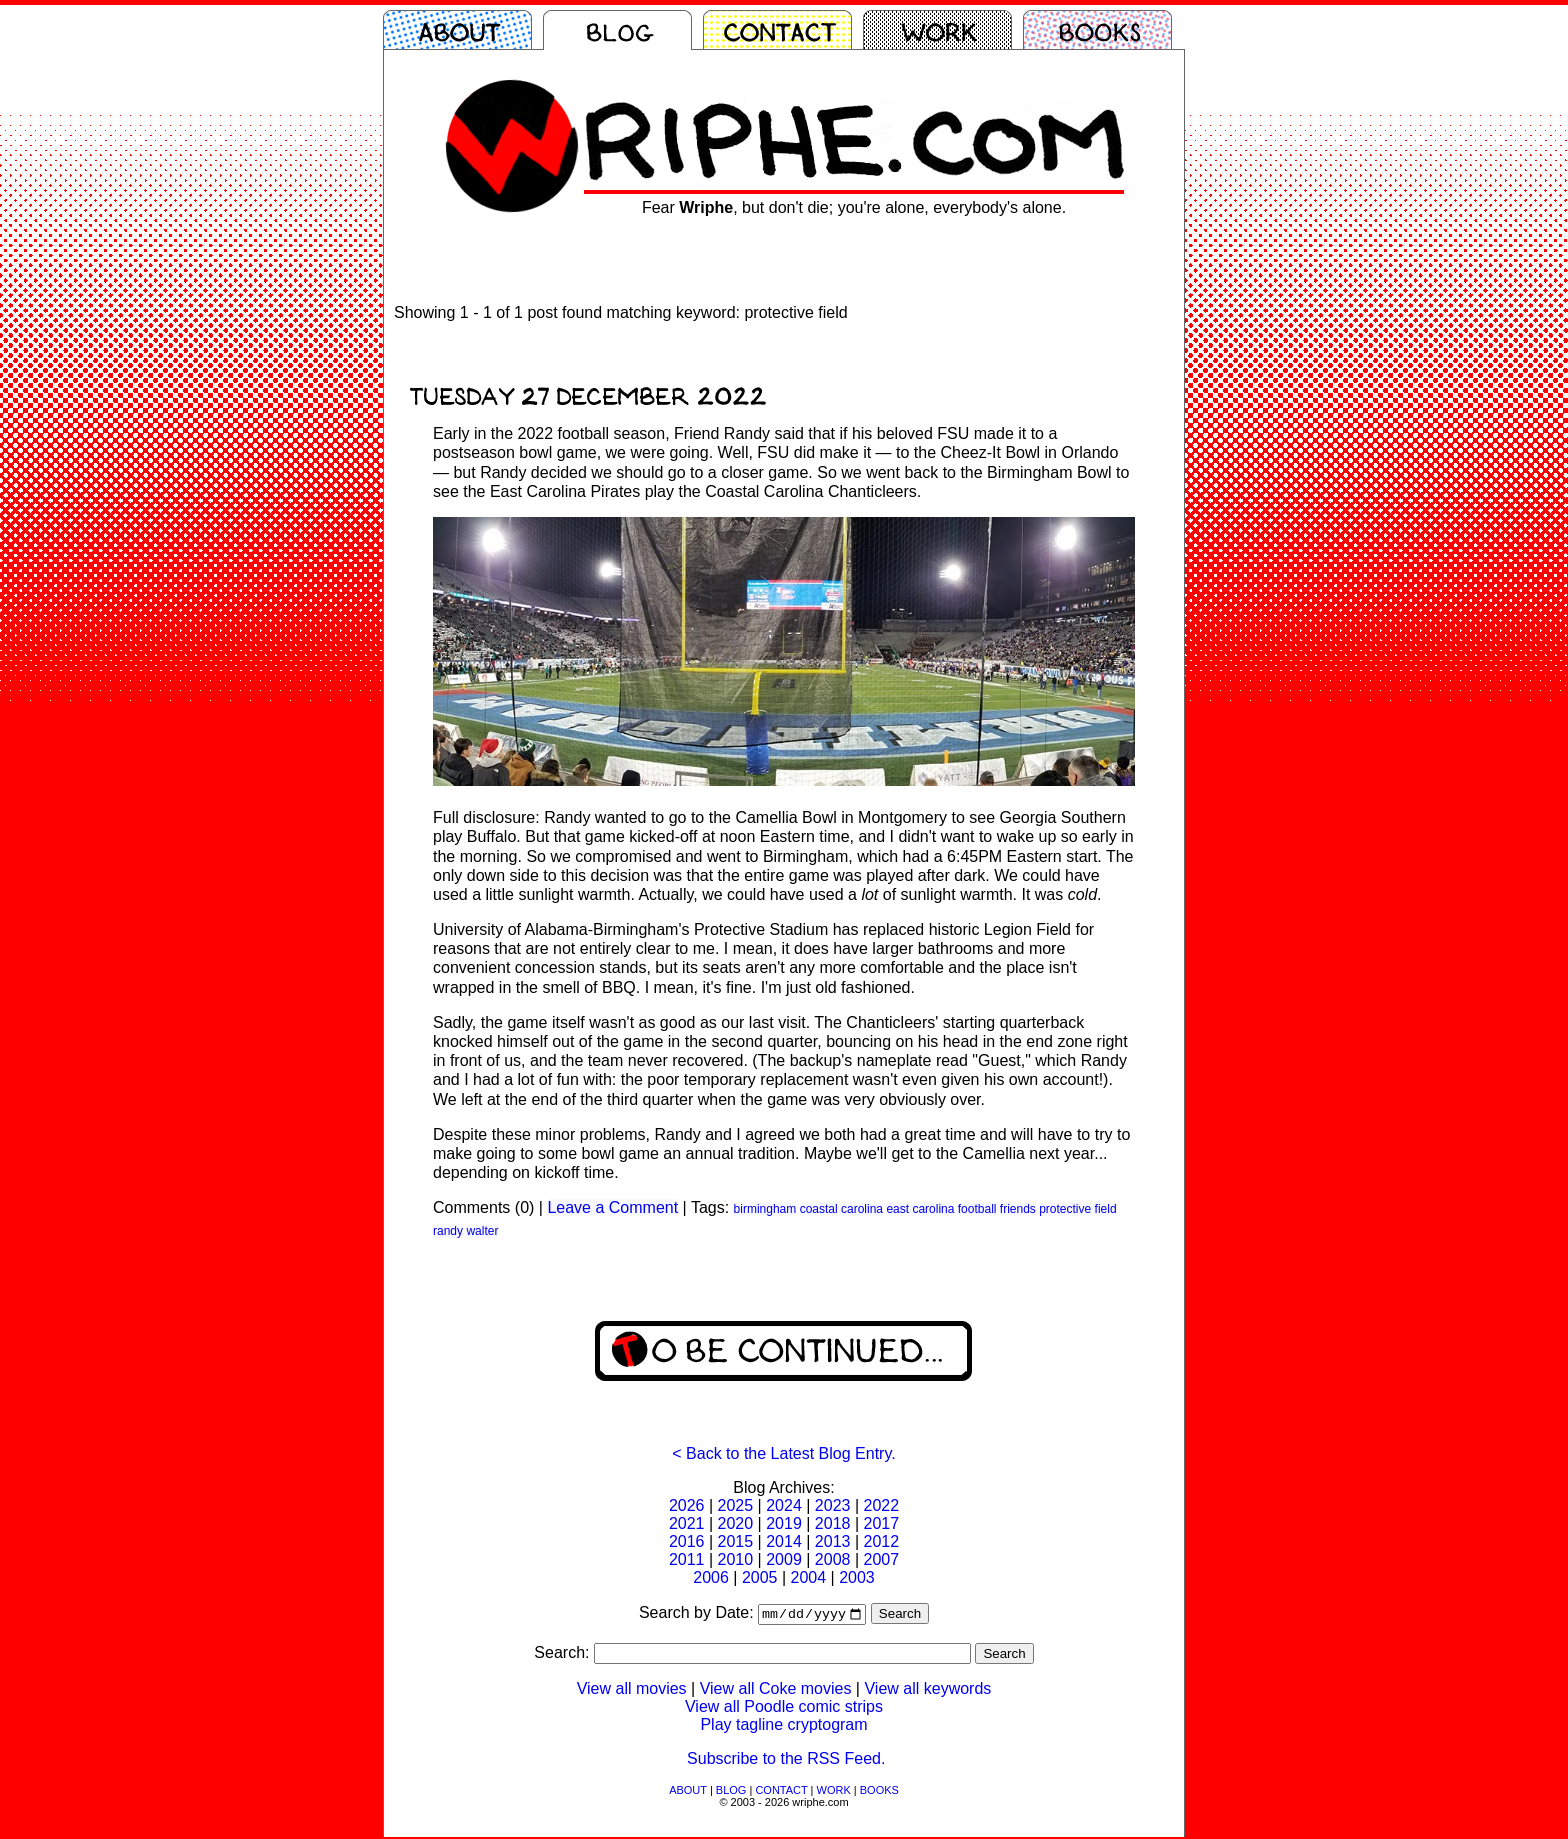 This screenshot has width=1568, height=1839. Describe the element at coordinates (784, 1505) in the screenshot. I see `2024` at that location.